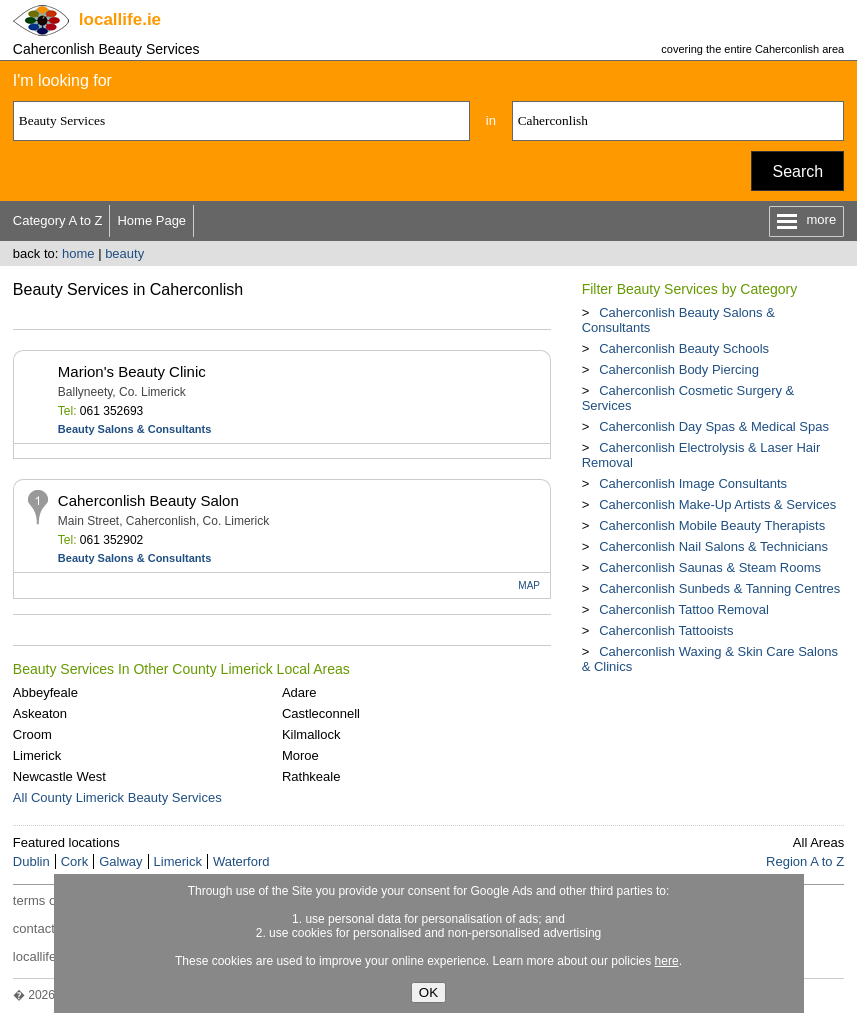 The image size is (857, 1013). What do you see at coordinates (132, 371) in the screenshot?
I see `Marion's Beauty Clinic` at bounding box center [132, 371].